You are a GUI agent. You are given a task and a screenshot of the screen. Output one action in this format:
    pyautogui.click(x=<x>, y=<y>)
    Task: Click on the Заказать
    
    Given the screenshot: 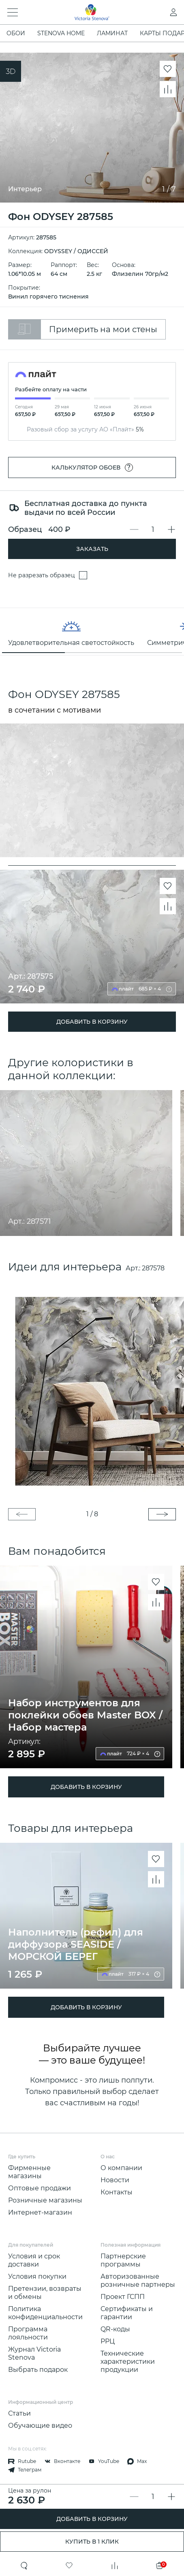 What is the action you would take?
    pyautogui.click(x=92, y=549)
    